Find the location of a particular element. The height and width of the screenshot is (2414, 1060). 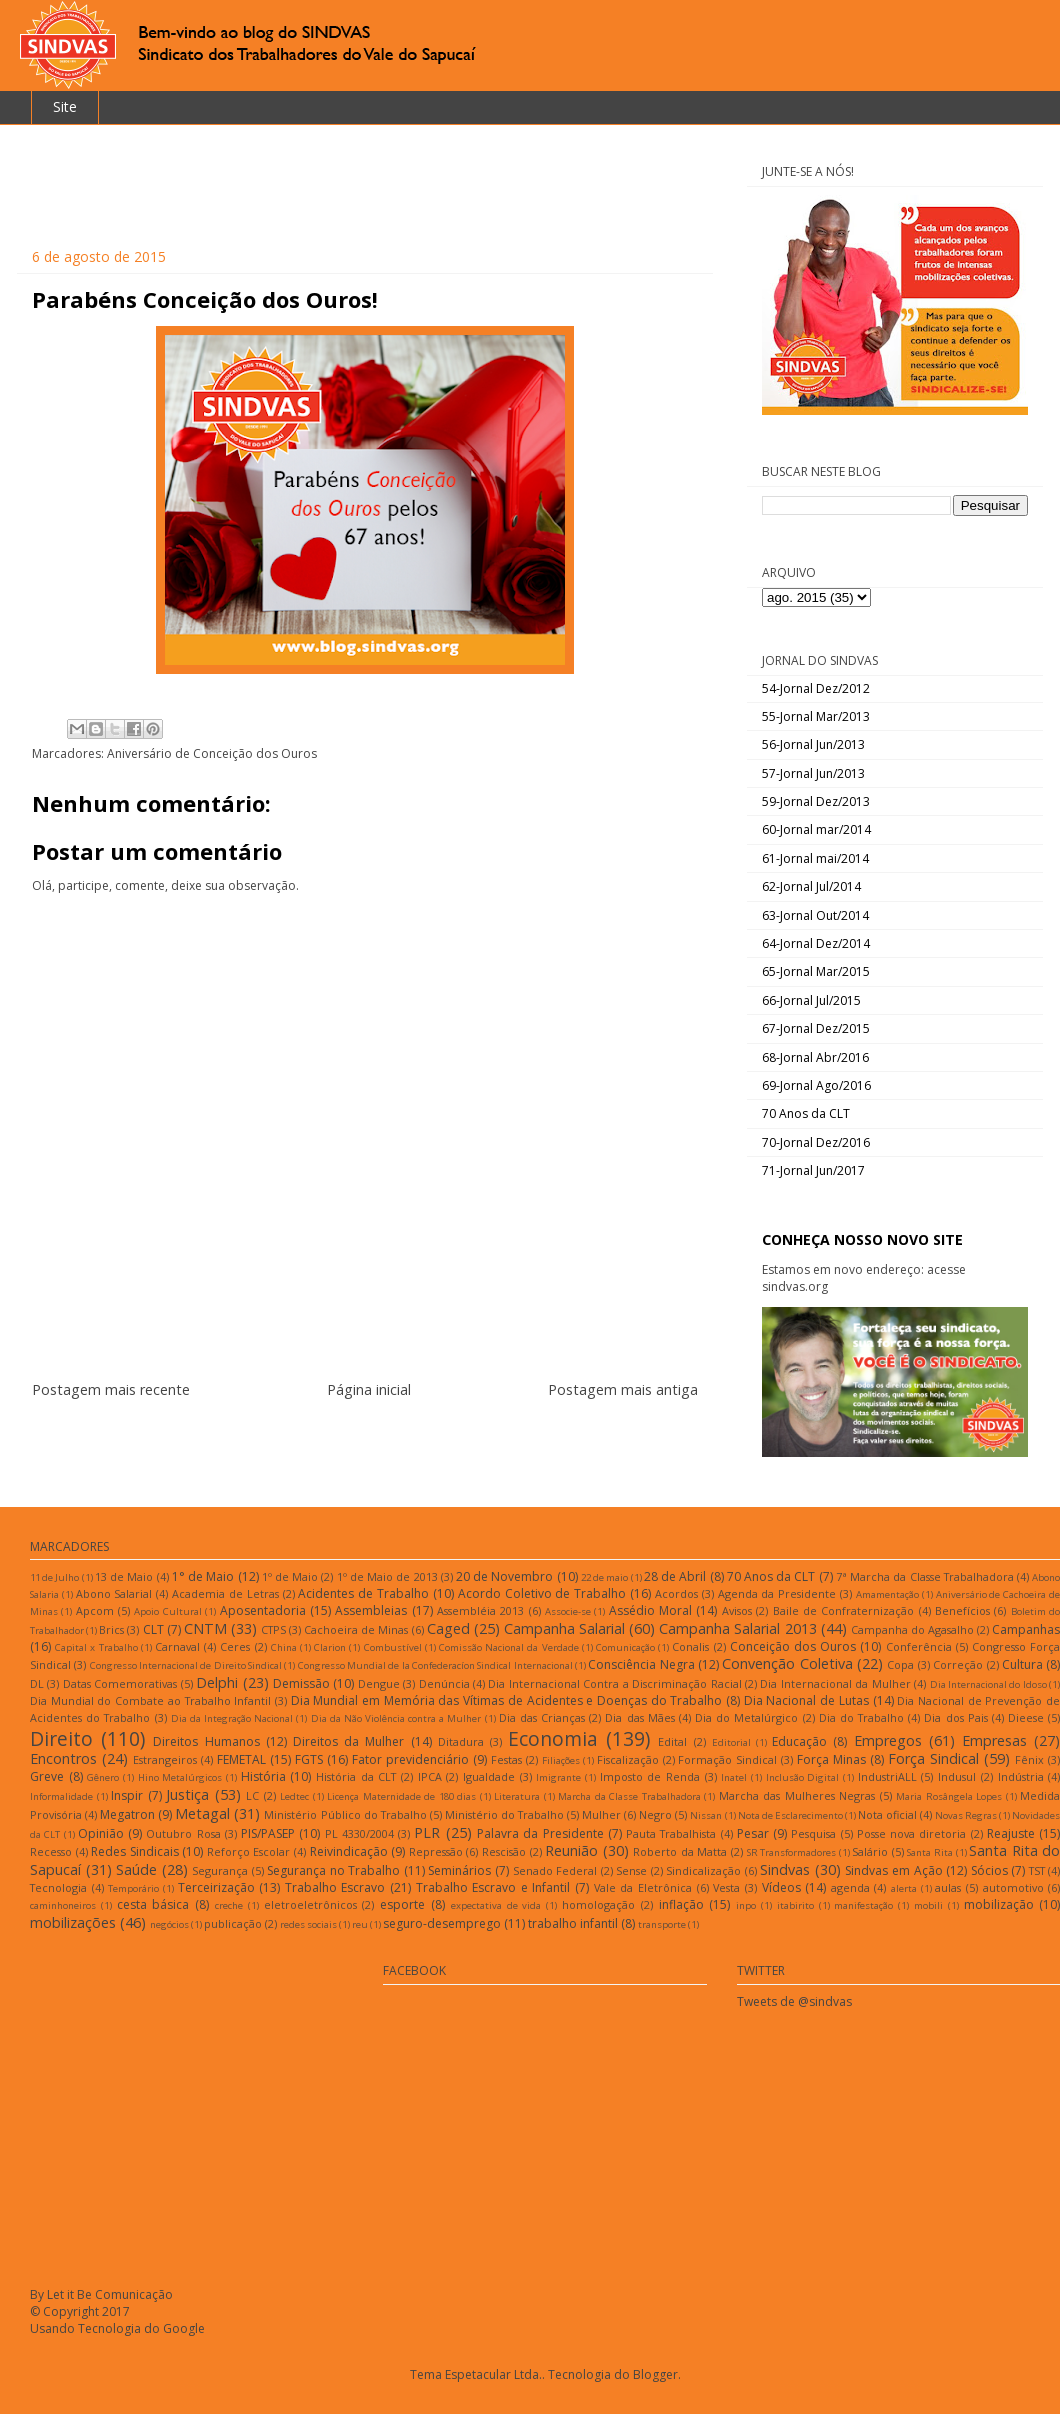

Blogger is located at coordinates (655, 2374).